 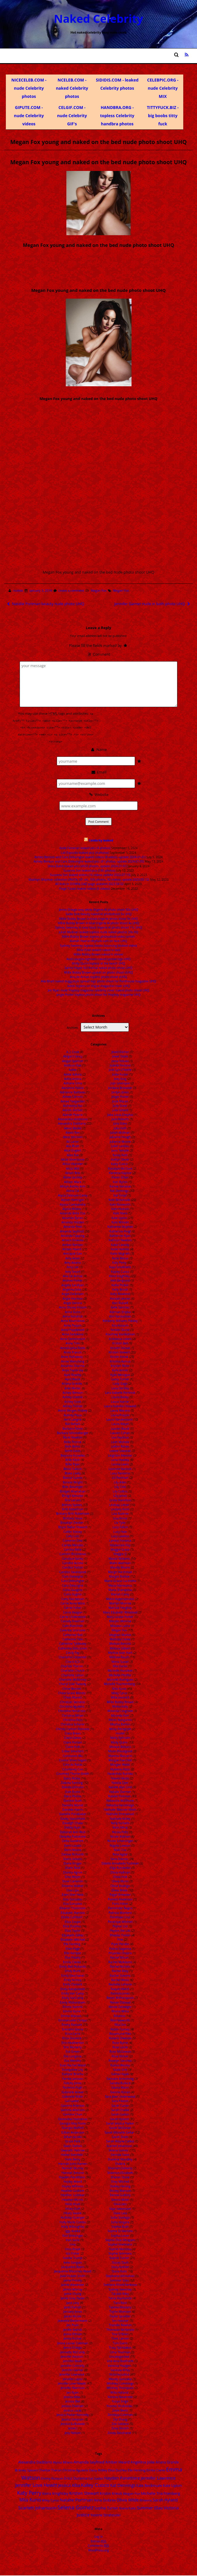 I want to click on Cara Delevingne, so click(x=72, y=1580).